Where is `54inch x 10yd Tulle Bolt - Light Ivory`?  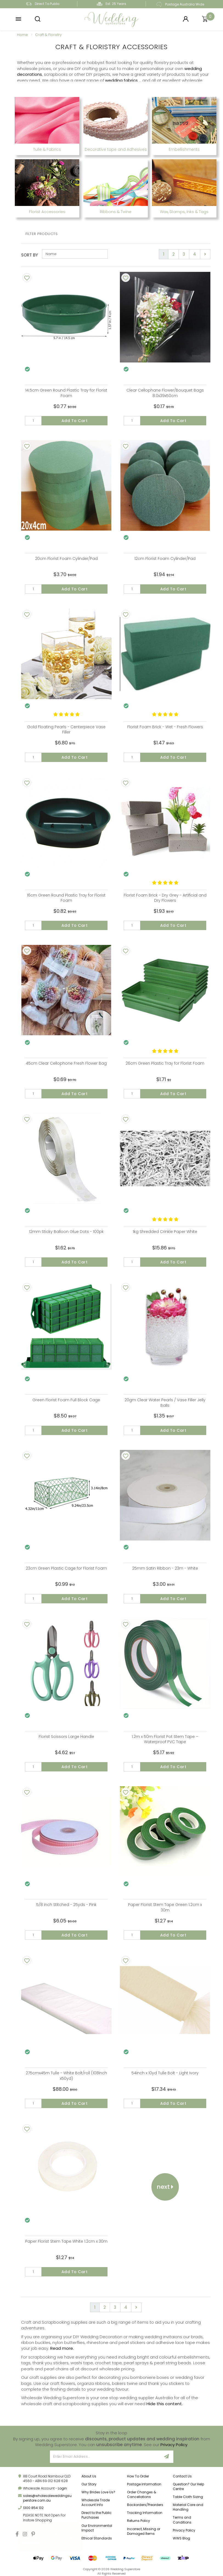 54inch x 10yd Tulle Bolt - Light Ivory is located at coordinates (165, 2073).